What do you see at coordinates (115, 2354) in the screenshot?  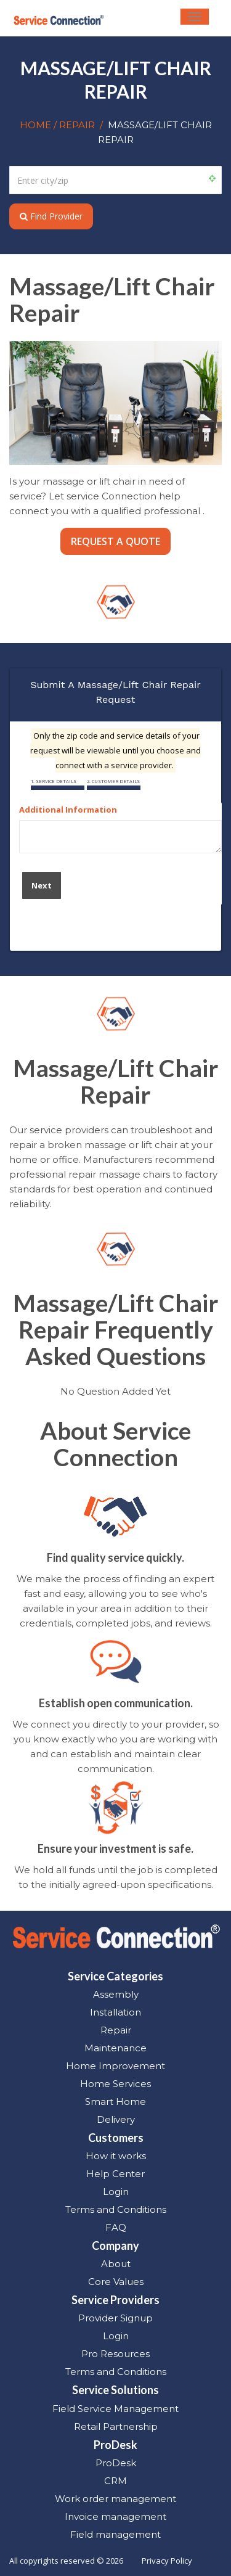 I see `Pro Resources` at bounding box center [115, 2354].